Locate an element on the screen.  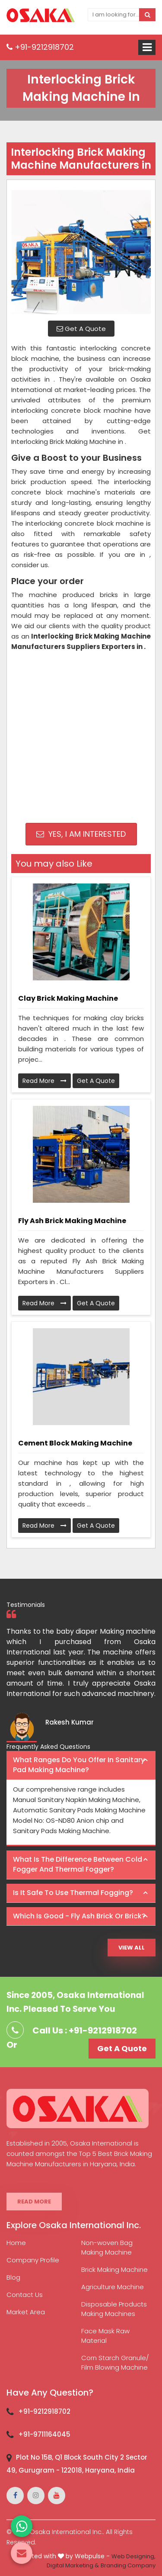
Web Designing, is located at coordinates (133, 2556).